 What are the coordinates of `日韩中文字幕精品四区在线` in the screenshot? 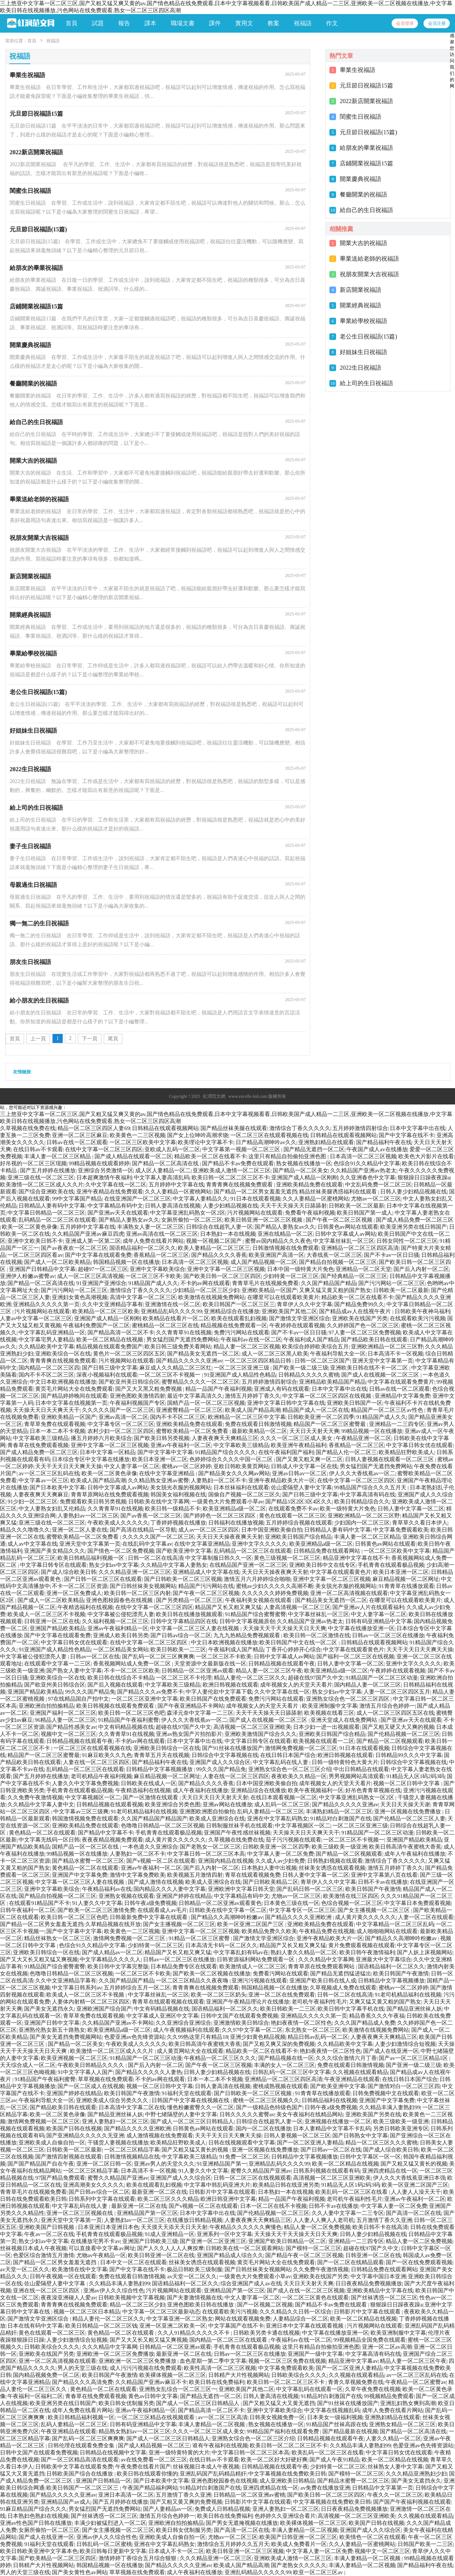 It's located at (183, 1621).